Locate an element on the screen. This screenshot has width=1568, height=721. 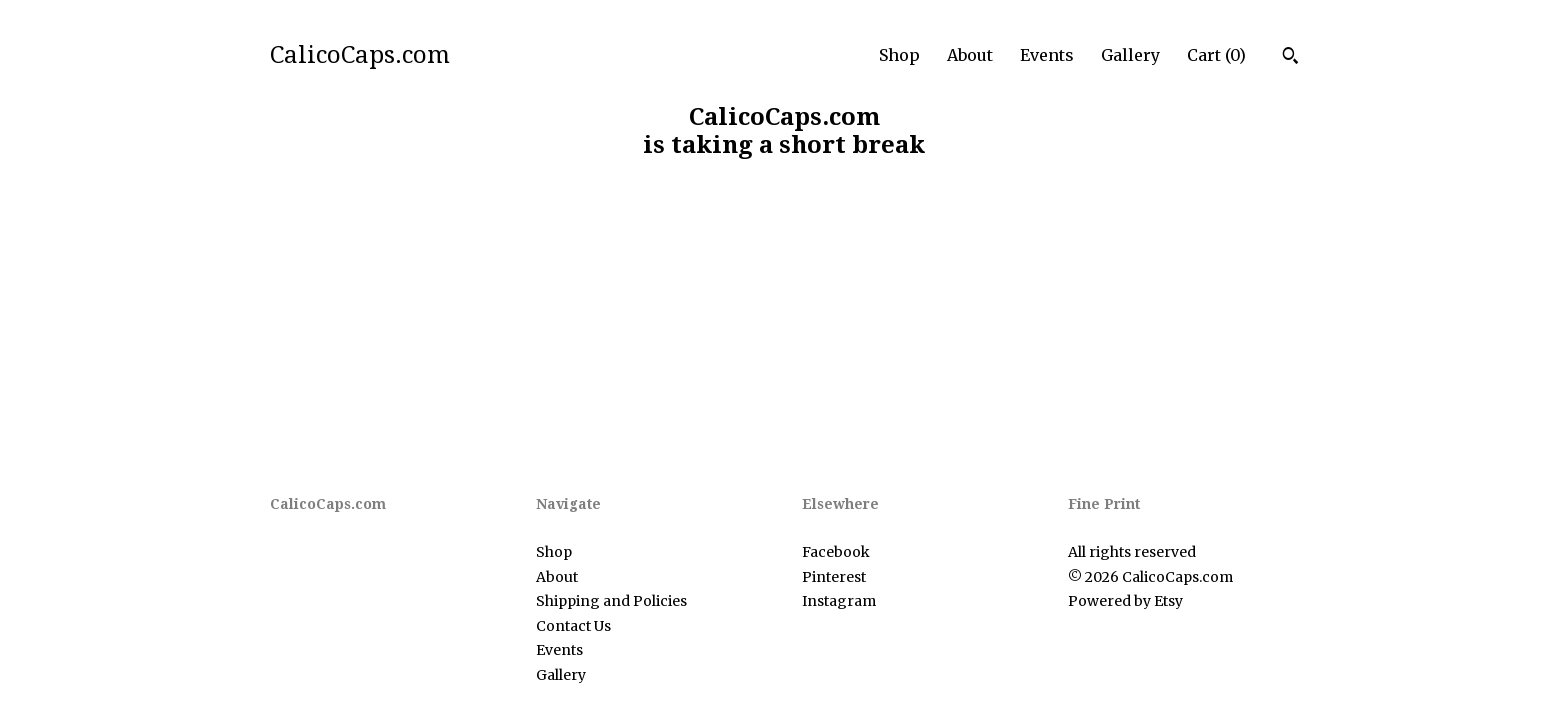
Gallery is located at coordinates (1130, 55).